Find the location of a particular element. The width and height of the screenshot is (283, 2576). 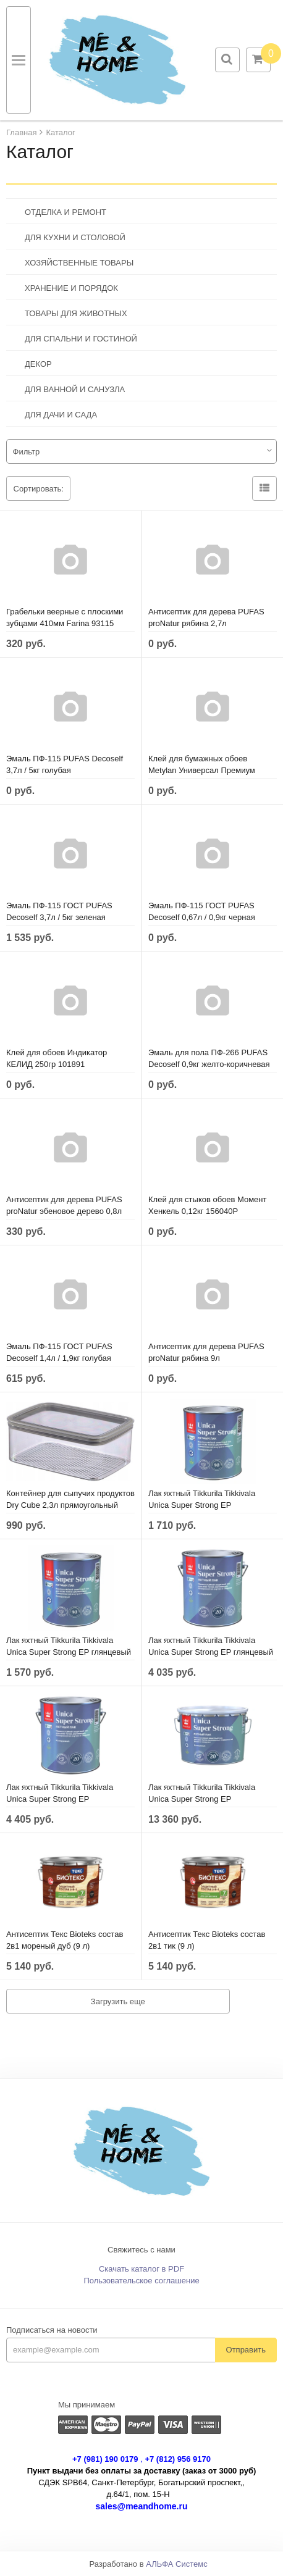

ДЛЯ ВАННОЙ И САНУЗЛА is located at coordinates (75, 389).